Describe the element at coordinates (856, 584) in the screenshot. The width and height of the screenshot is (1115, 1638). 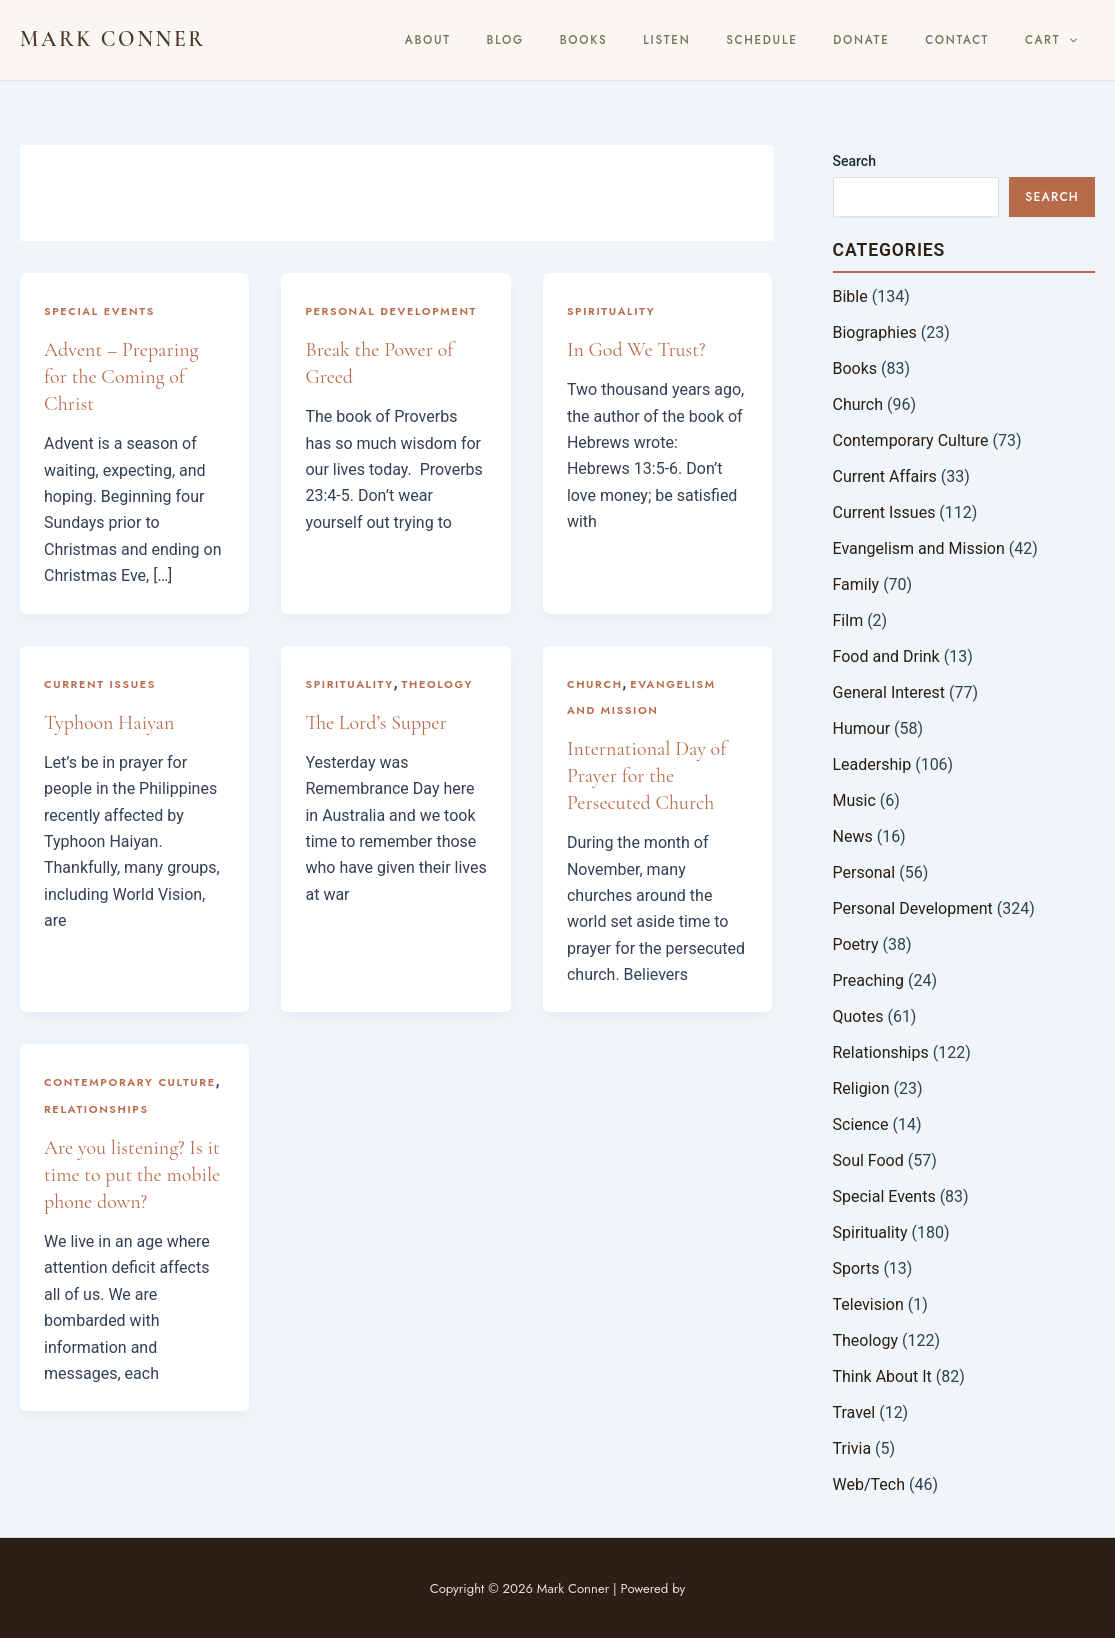
I see `Family` at that location.